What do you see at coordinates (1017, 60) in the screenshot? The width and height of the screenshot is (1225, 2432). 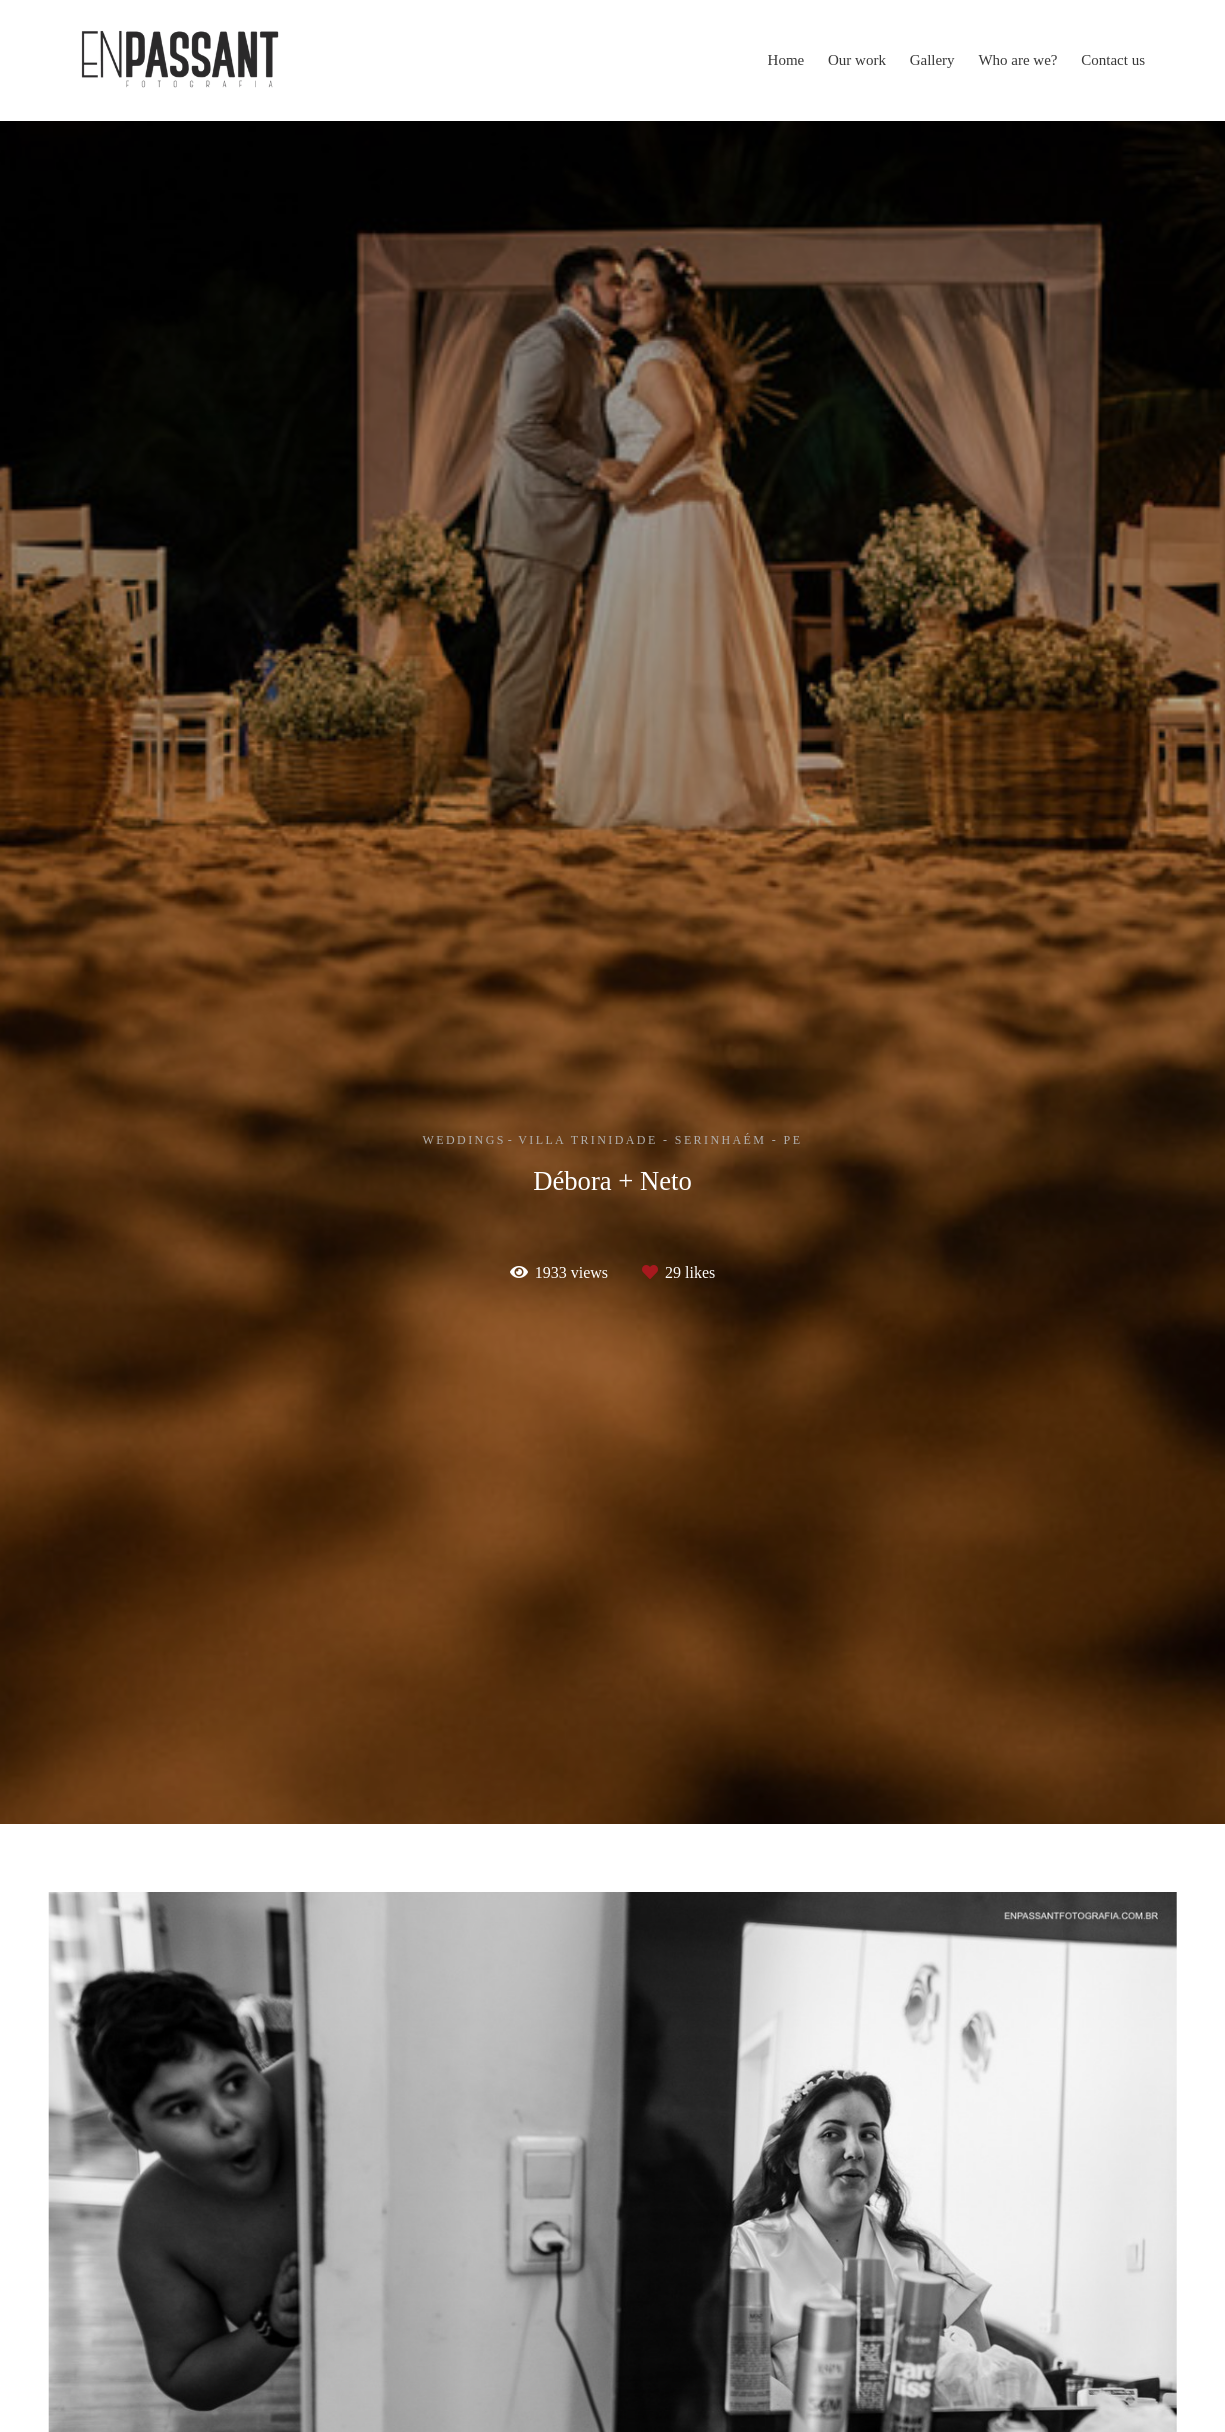 I see `Who are we?` at bounding box center [1017, 60].